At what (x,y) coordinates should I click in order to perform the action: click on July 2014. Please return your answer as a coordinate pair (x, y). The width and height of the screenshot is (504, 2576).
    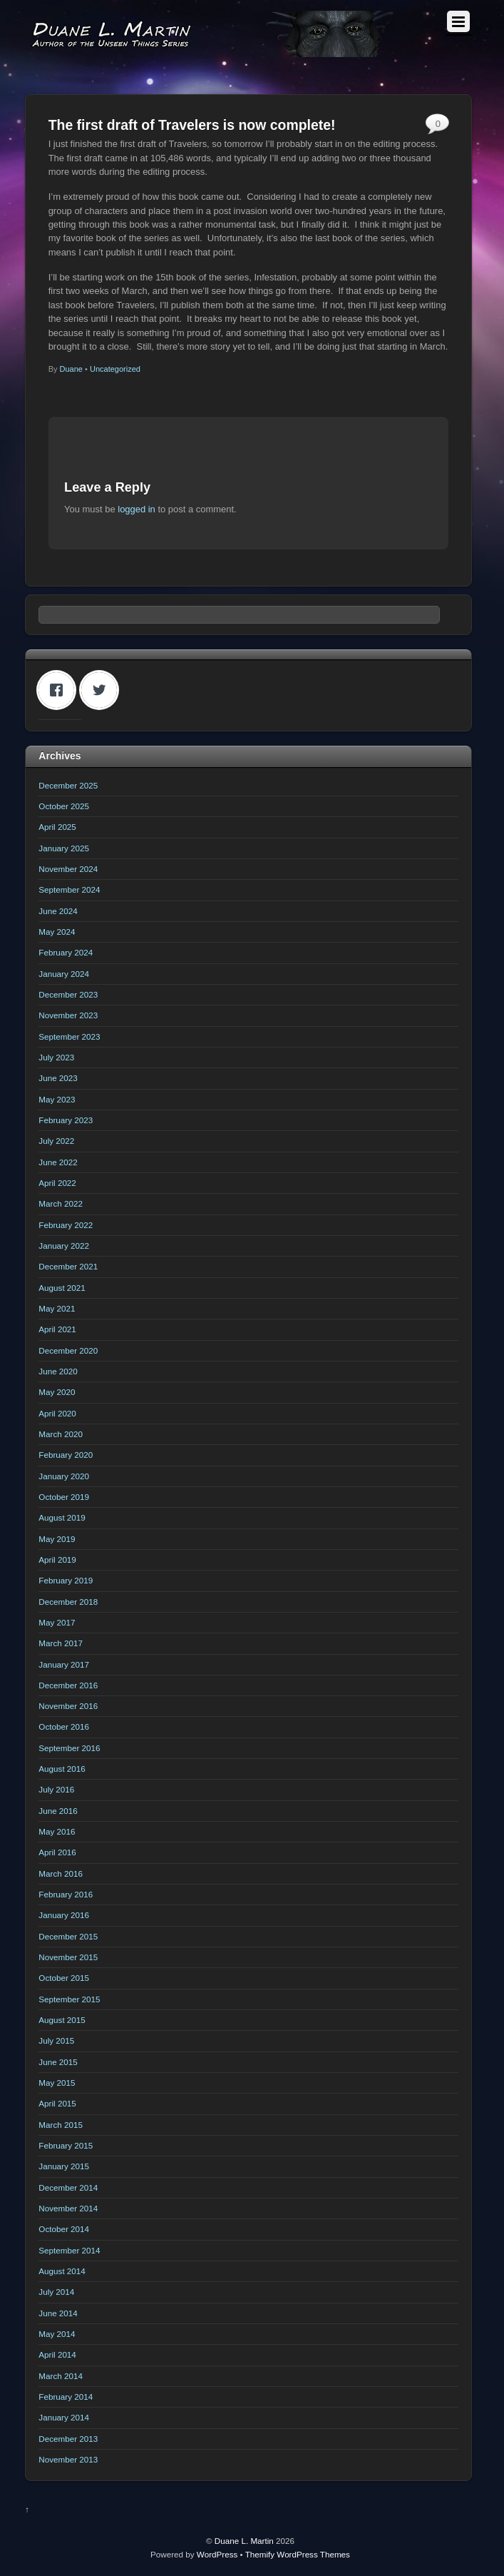
    Looking at the image, I should click on (56, 2291).